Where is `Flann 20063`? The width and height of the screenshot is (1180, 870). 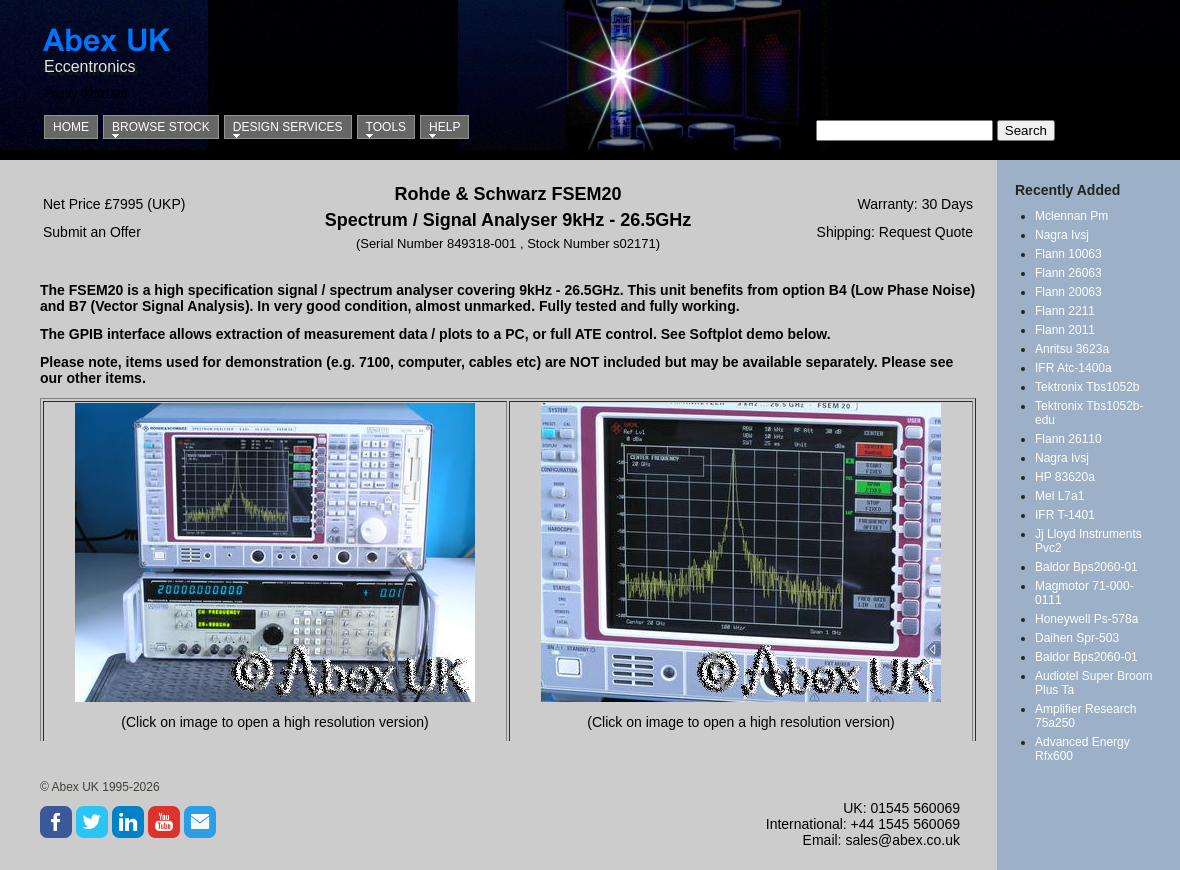
Flann 20063 is located at coordinates (1068, 292).